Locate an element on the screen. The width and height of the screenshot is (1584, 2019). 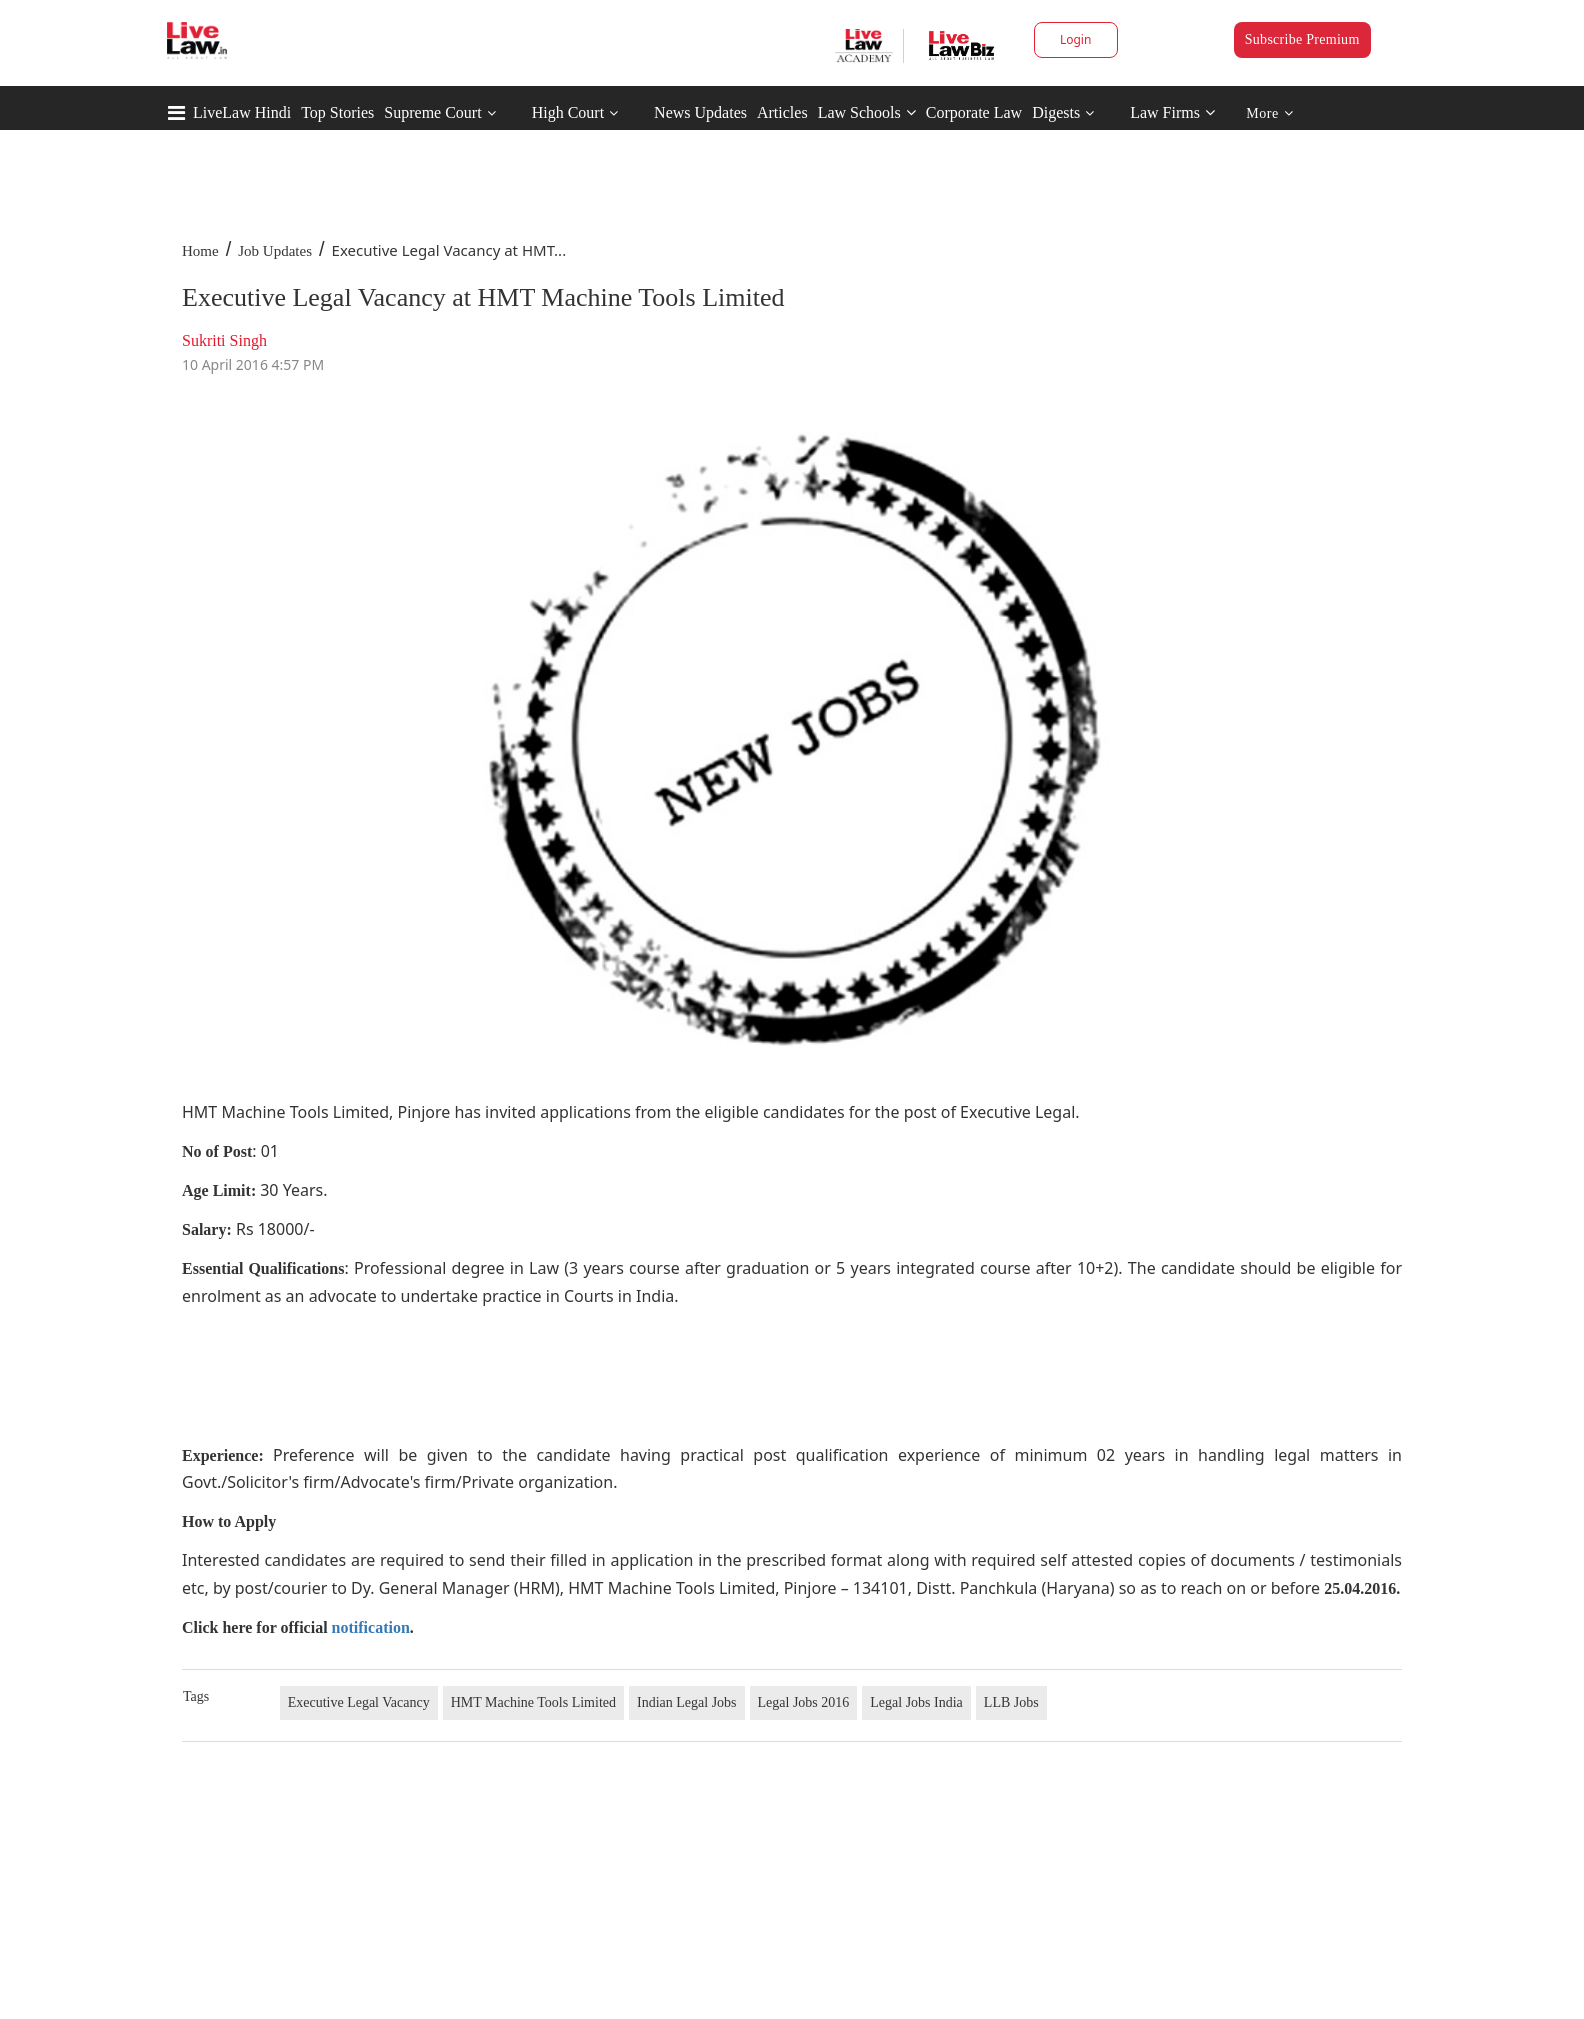
notification is located at coordinates (371, 1627).